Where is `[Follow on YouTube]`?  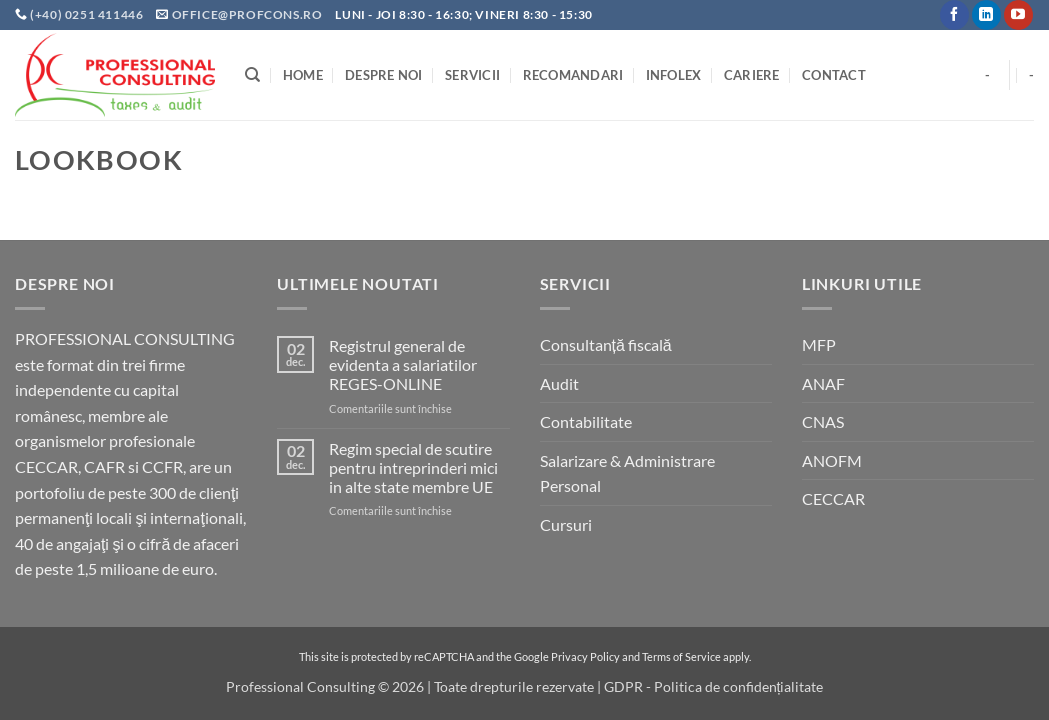
[Follow on YouTube] is located at coordinates (1018, 15).